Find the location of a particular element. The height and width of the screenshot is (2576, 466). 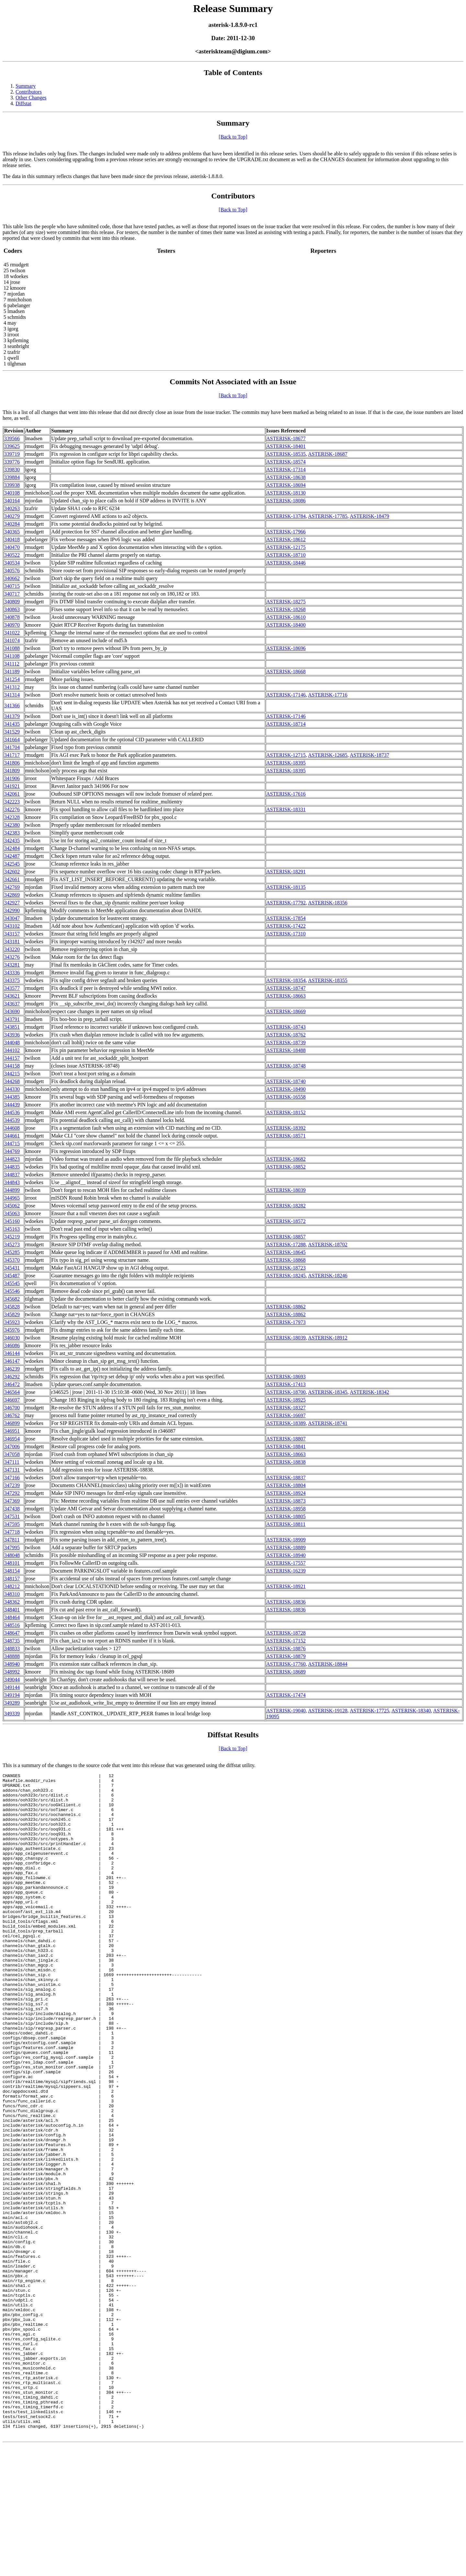

346899 is located at coordinates (12, 1423).